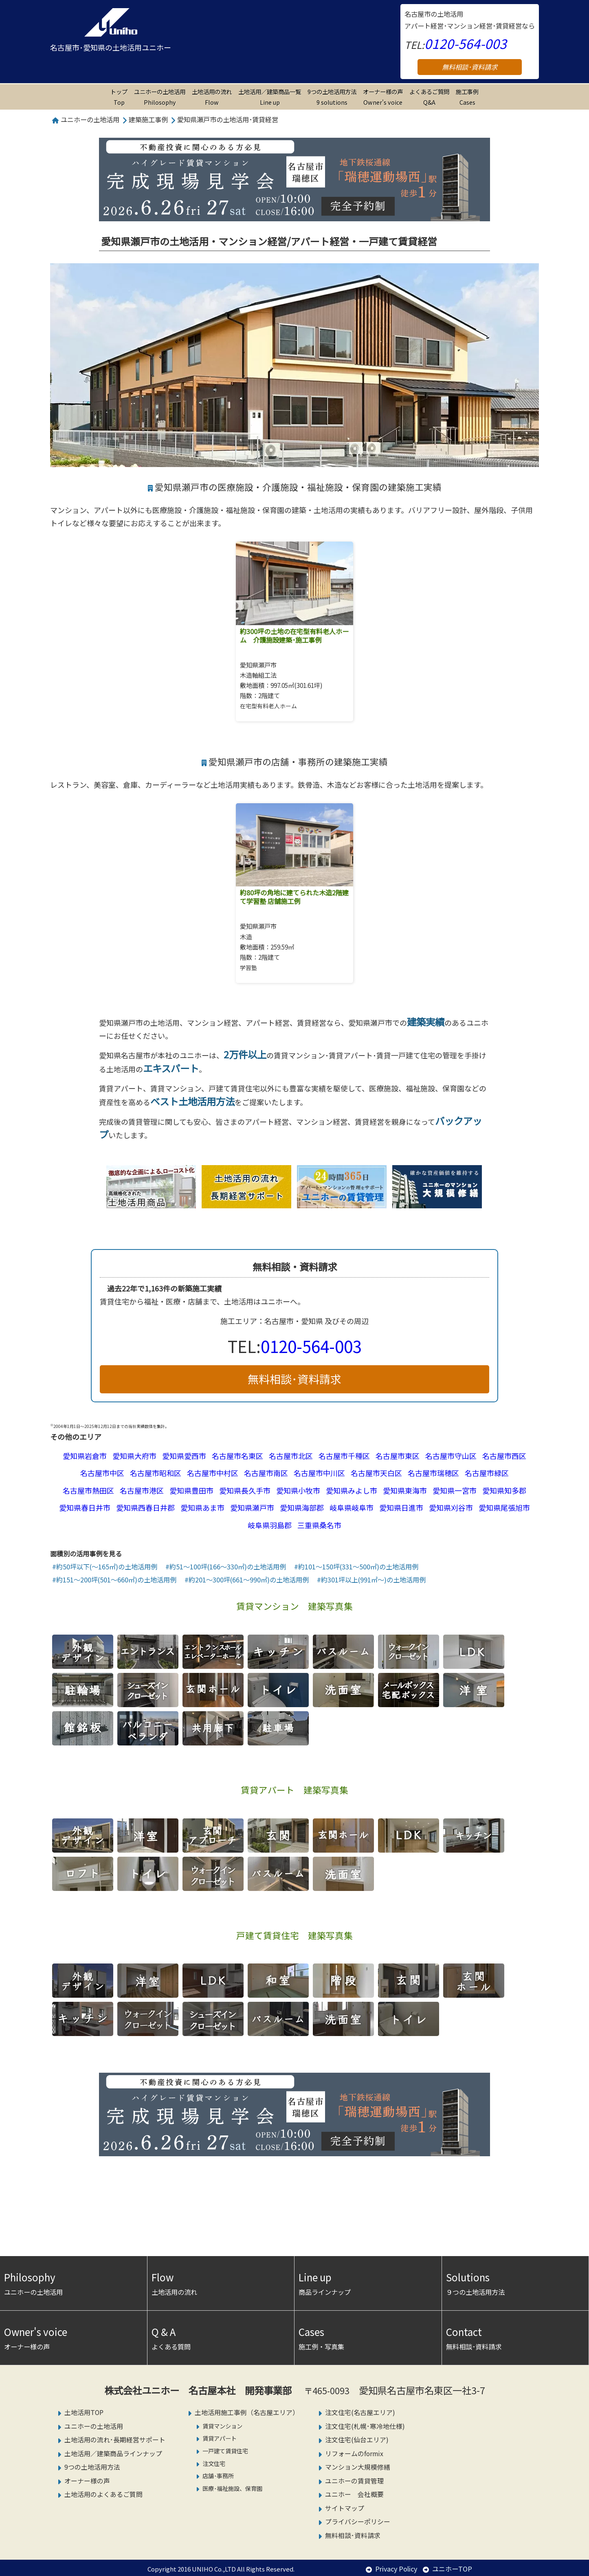  Describe the element at coordinates (221, 2337) in the screenshot. I see `よくある質問` at that location.